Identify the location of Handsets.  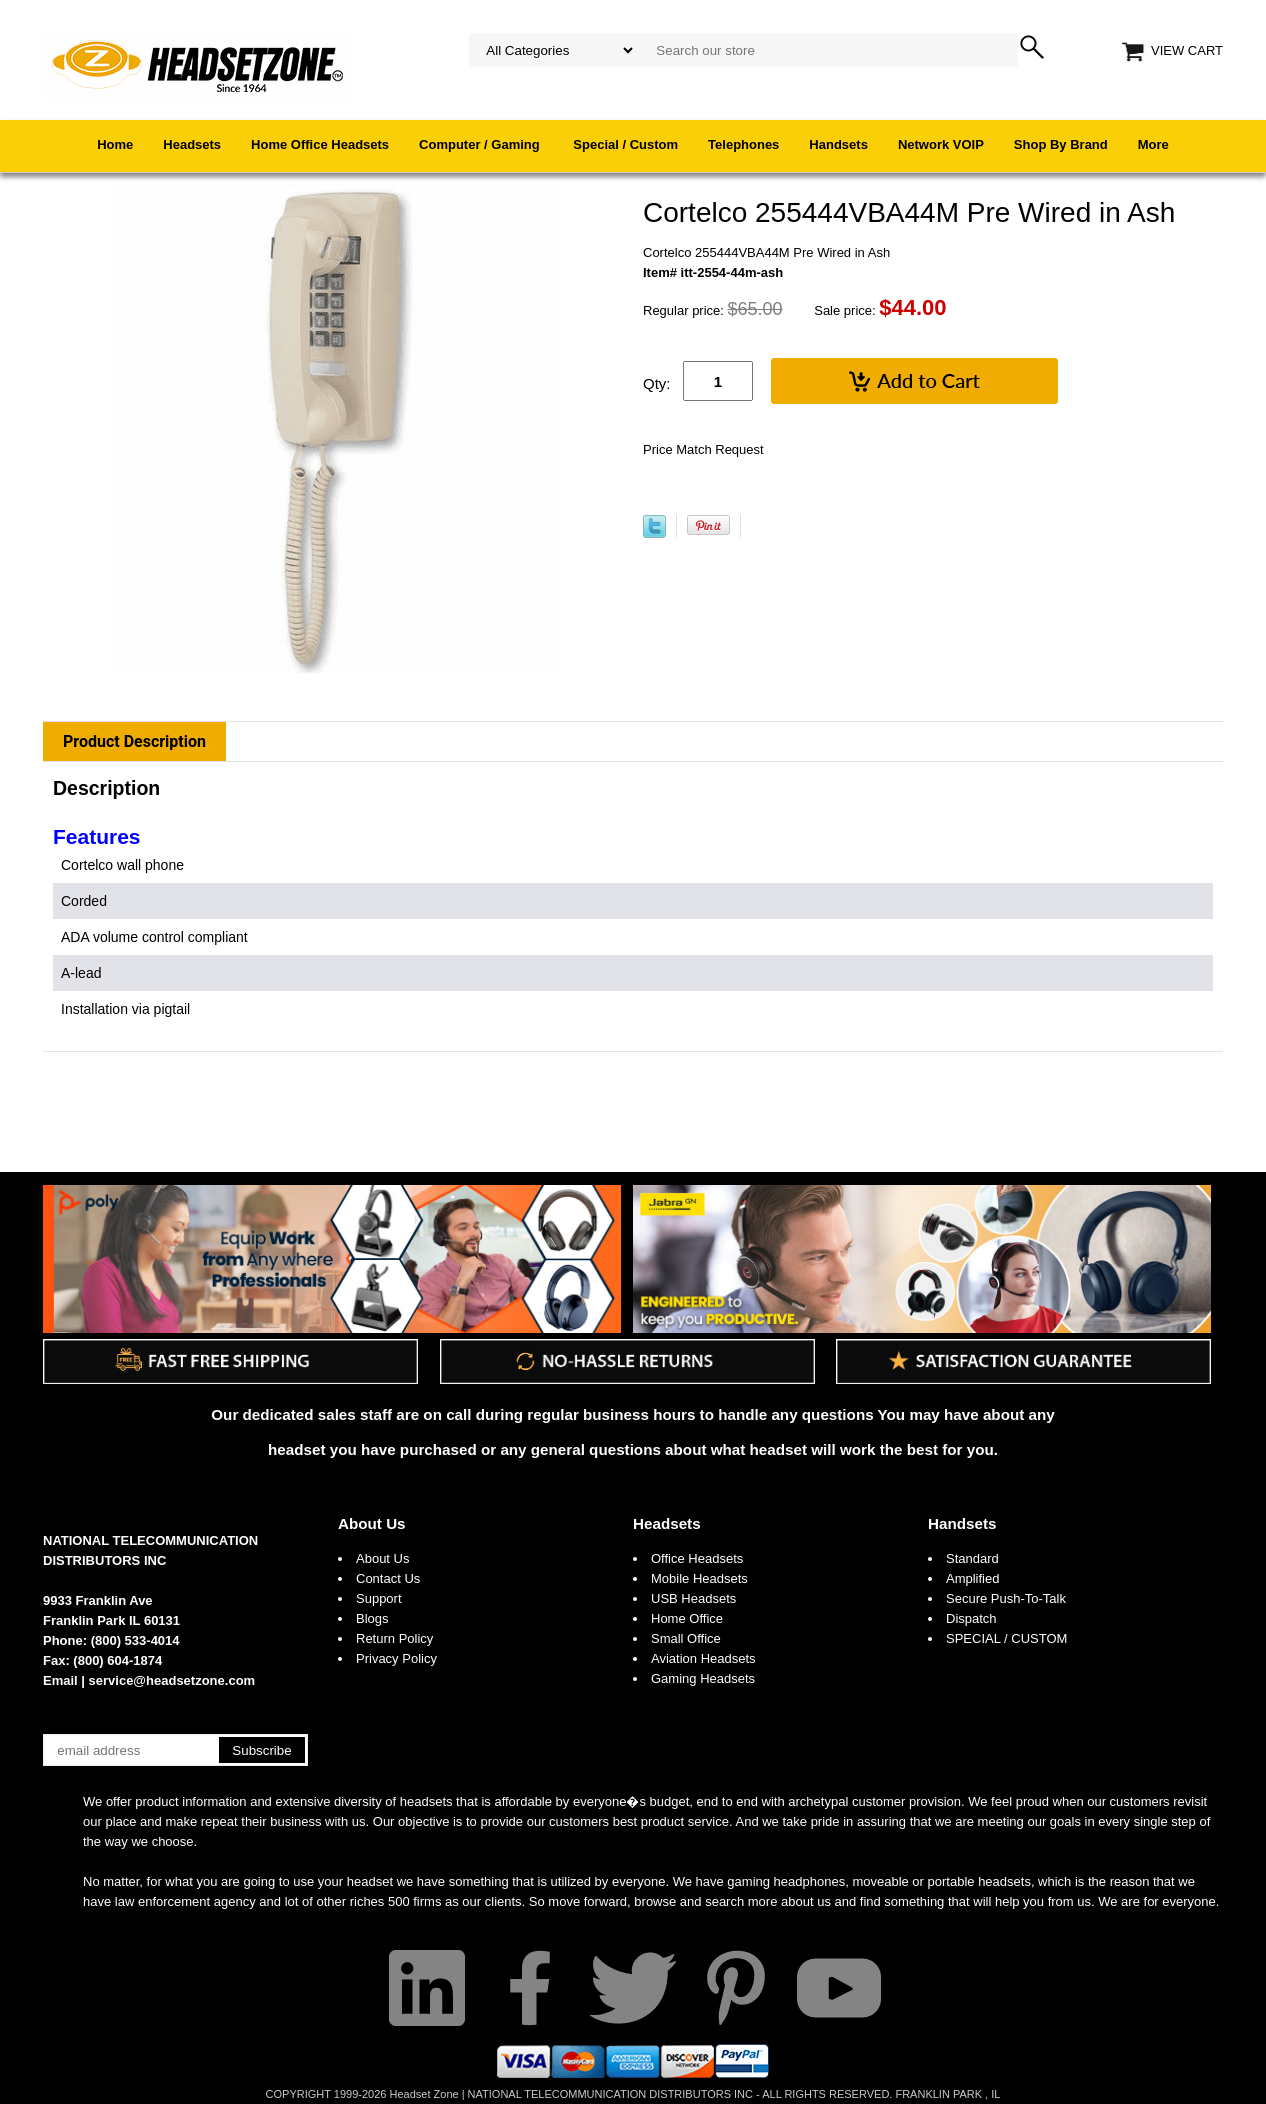
(838, 144).